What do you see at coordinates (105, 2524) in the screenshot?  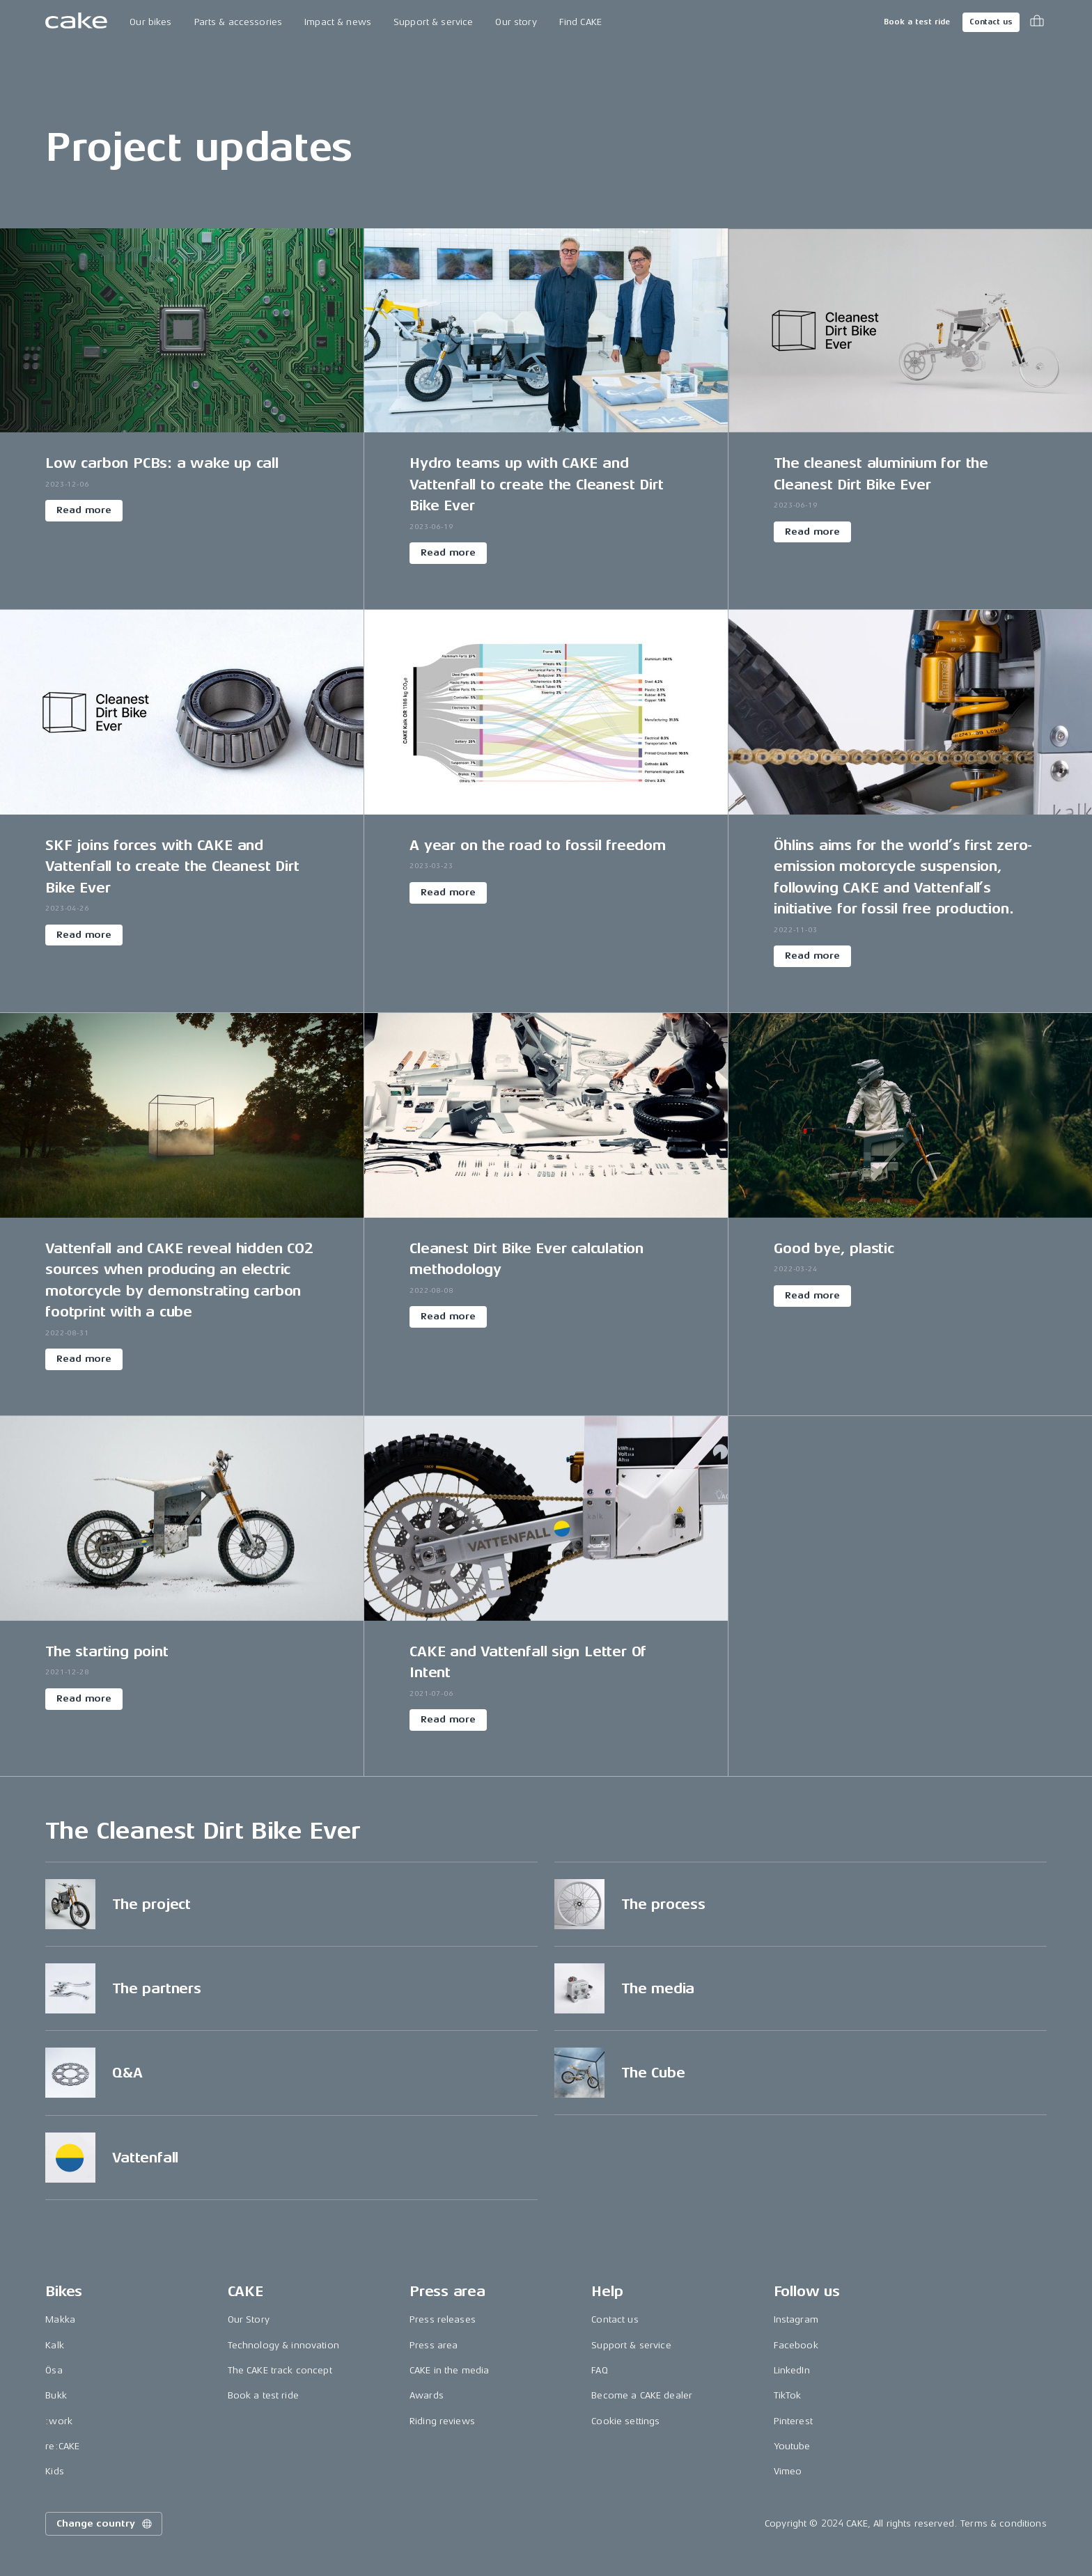 I see `Change country` at bounding box center [105, 2524].